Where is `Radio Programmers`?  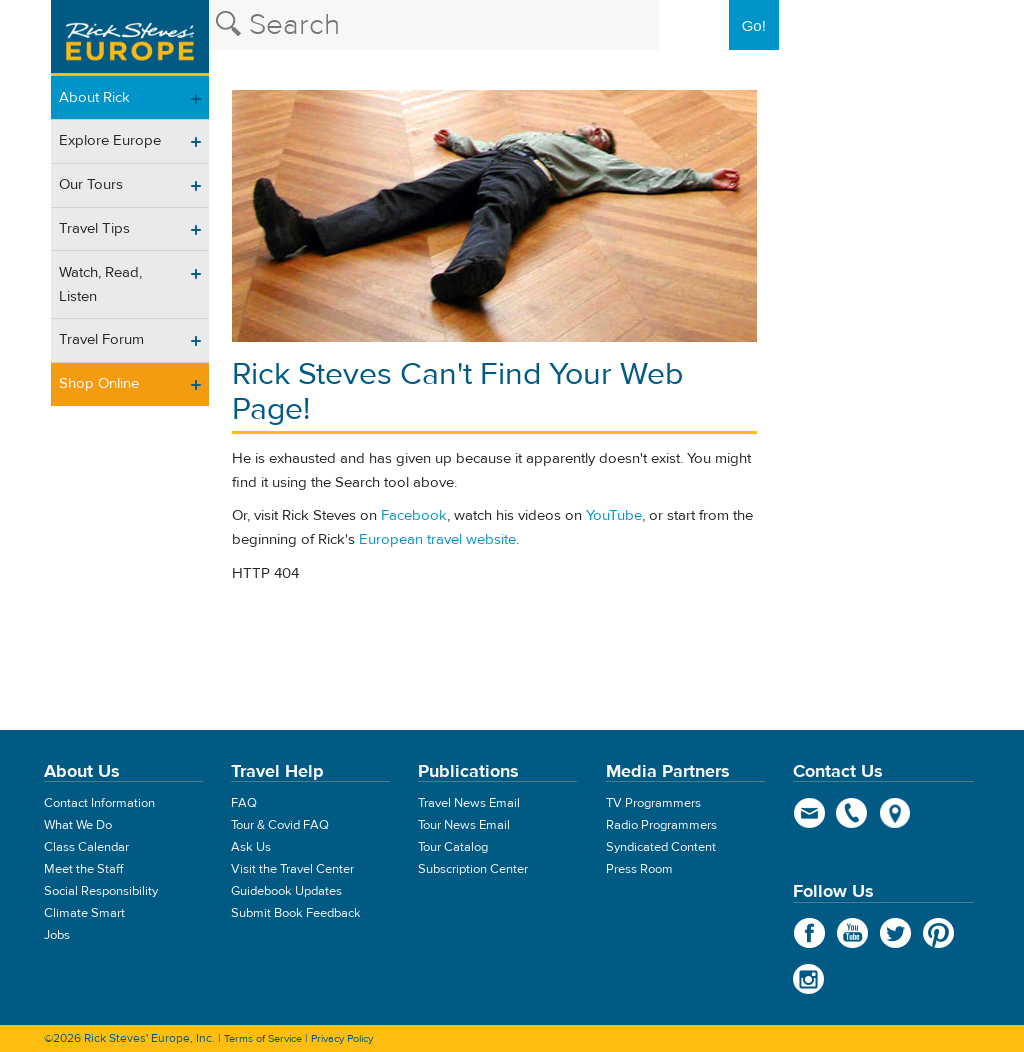
Radio Programmers is located at coordinates (661, 825).